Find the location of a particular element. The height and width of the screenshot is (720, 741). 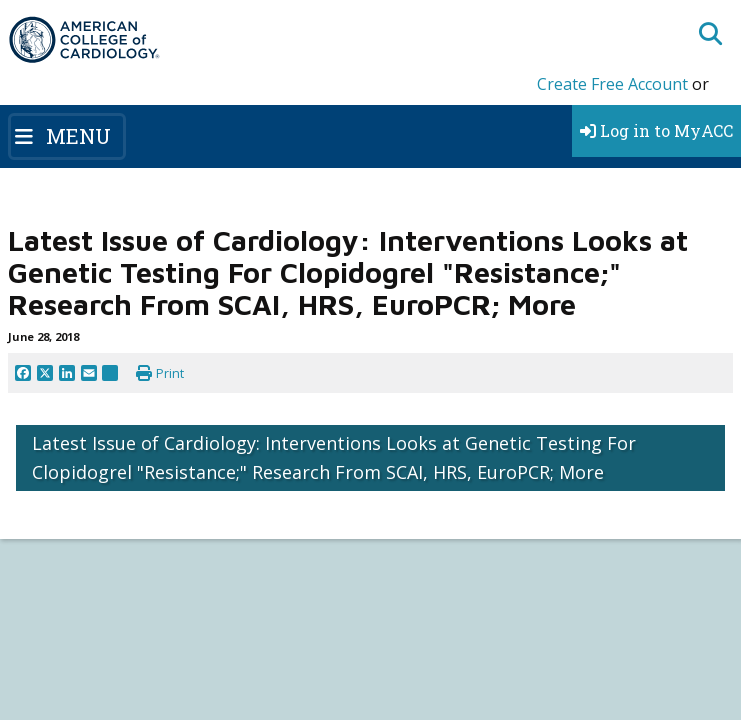

Create Free Account is located at coordinates (612, 84).